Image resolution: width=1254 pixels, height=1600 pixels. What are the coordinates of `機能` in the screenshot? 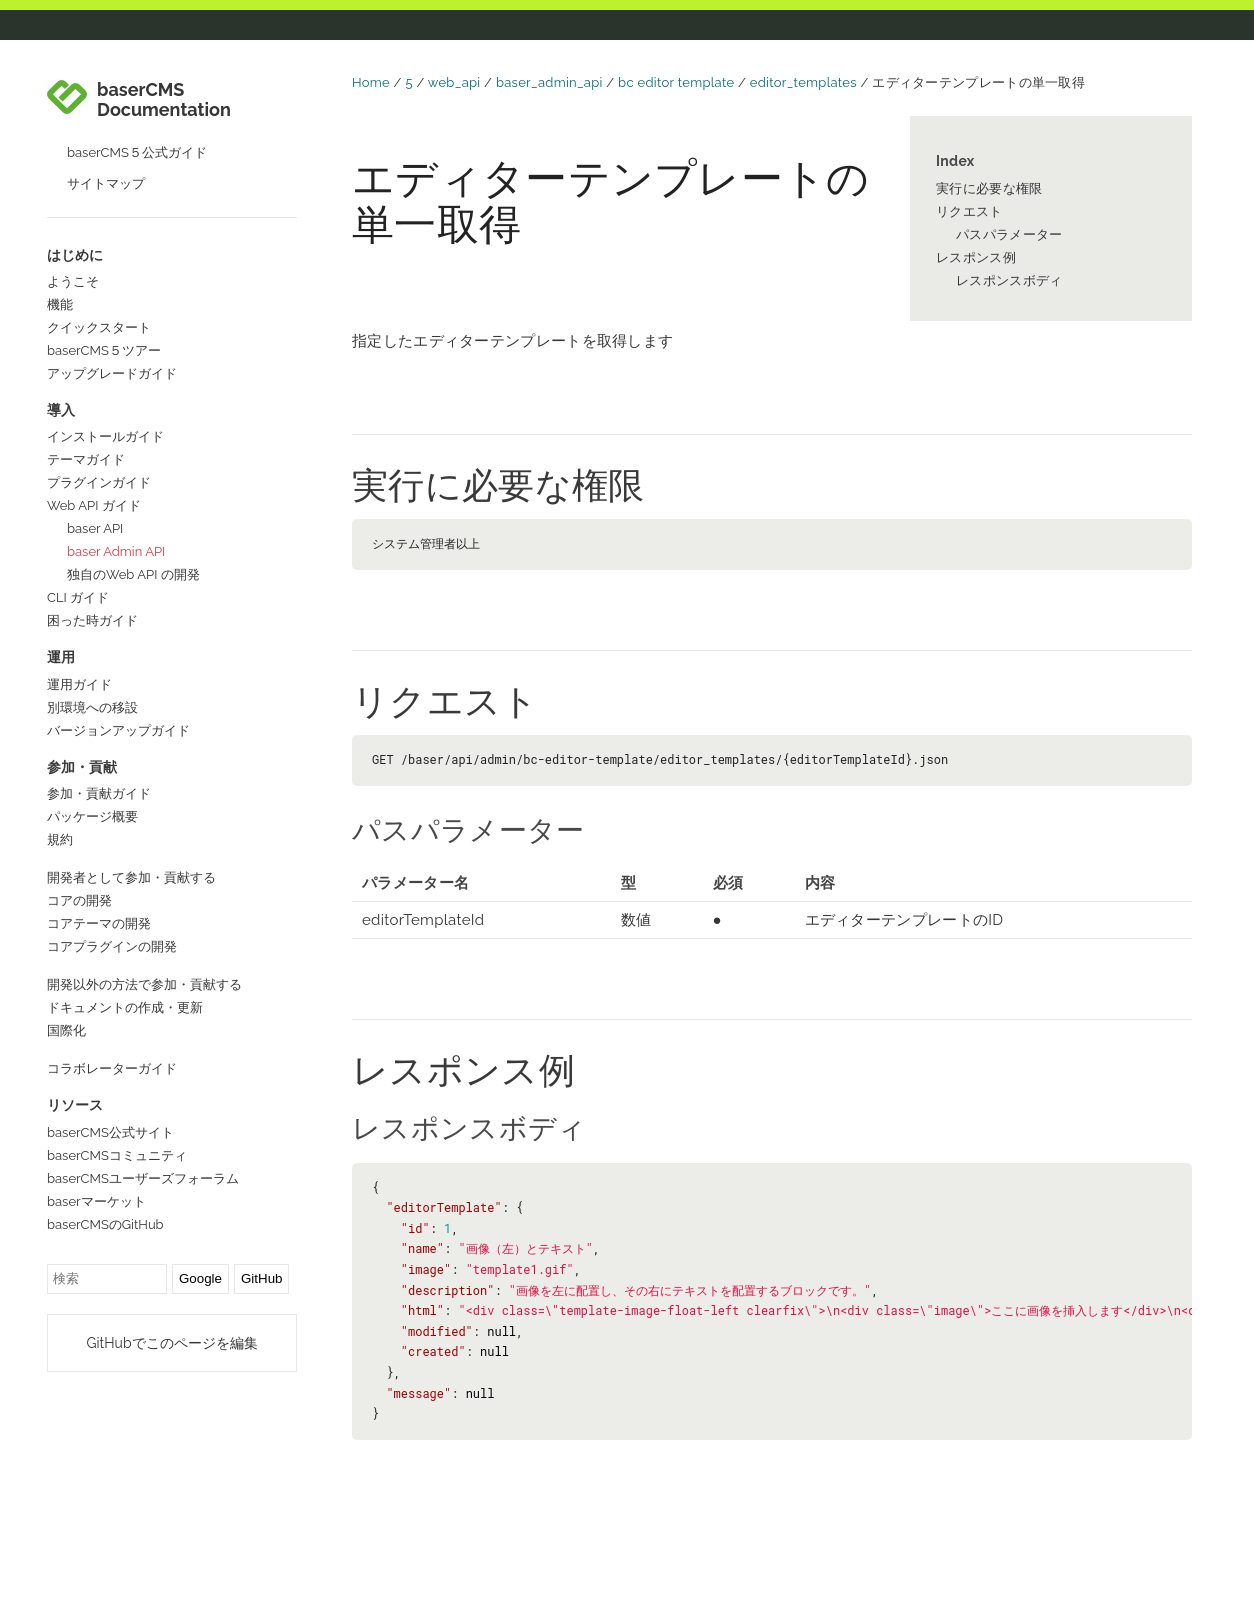 It's located at (60, 304).